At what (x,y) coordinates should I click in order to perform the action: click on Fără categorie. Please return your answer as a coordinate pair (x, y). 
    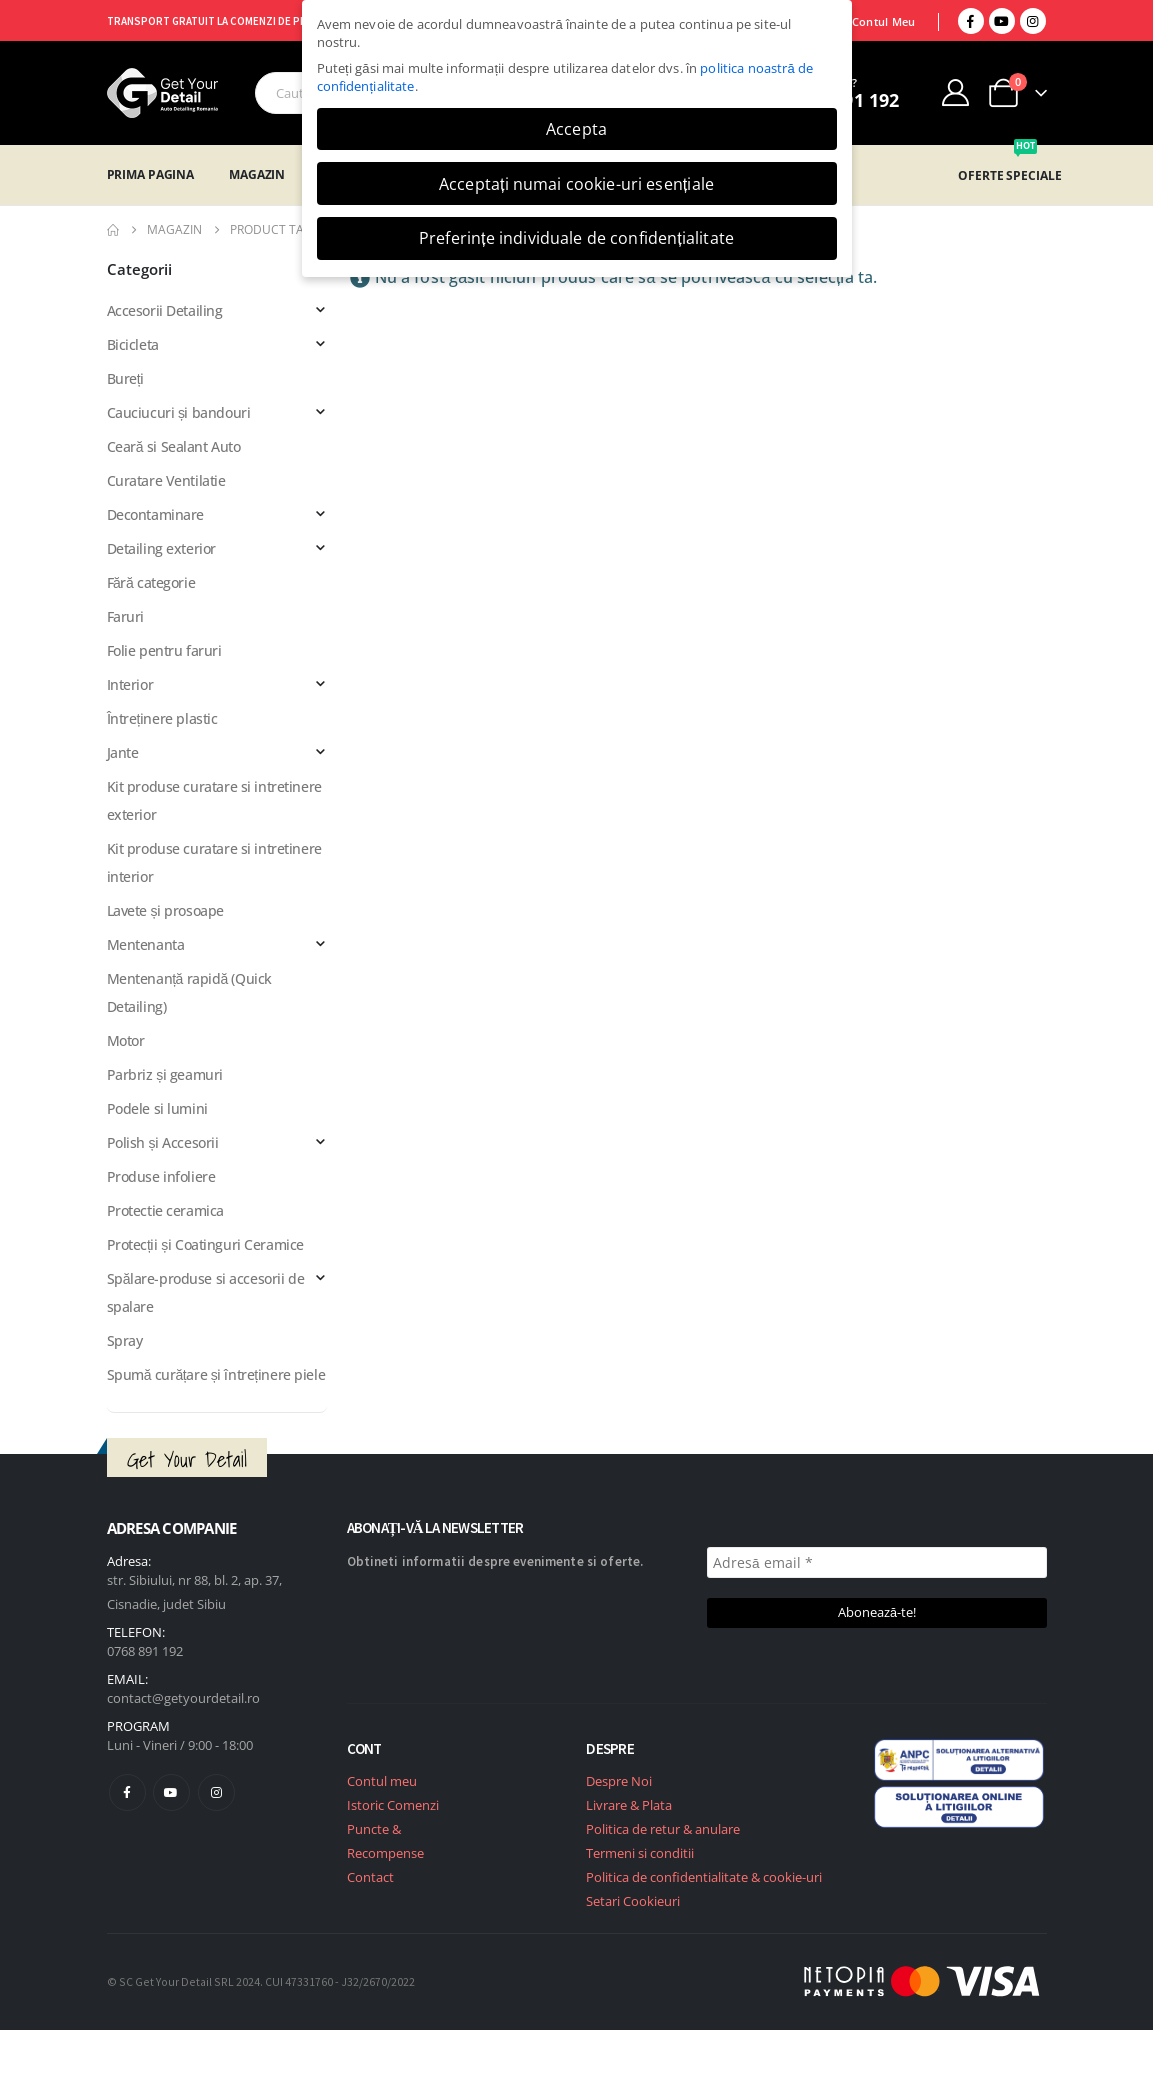
    Looking at the image, I should click on (151, 582).